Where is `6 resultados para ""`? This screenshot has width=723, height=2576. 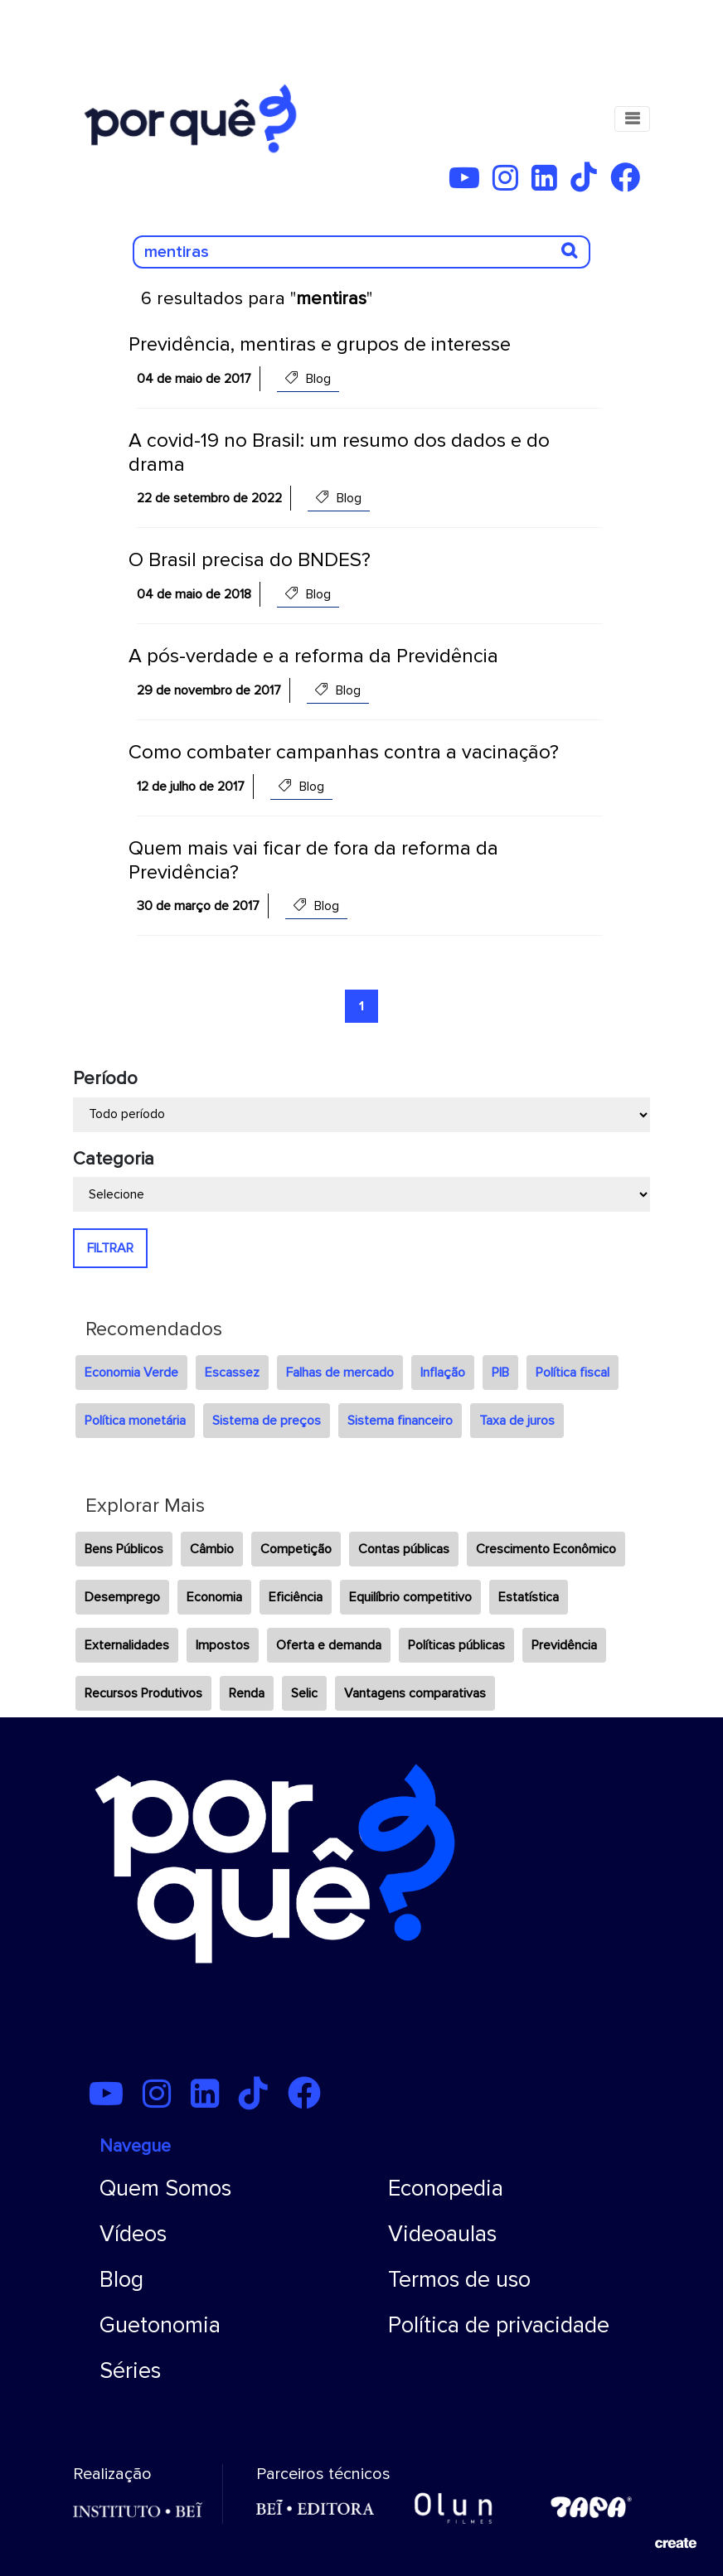
6 resultados para "" is located at coordinates (256, 299).